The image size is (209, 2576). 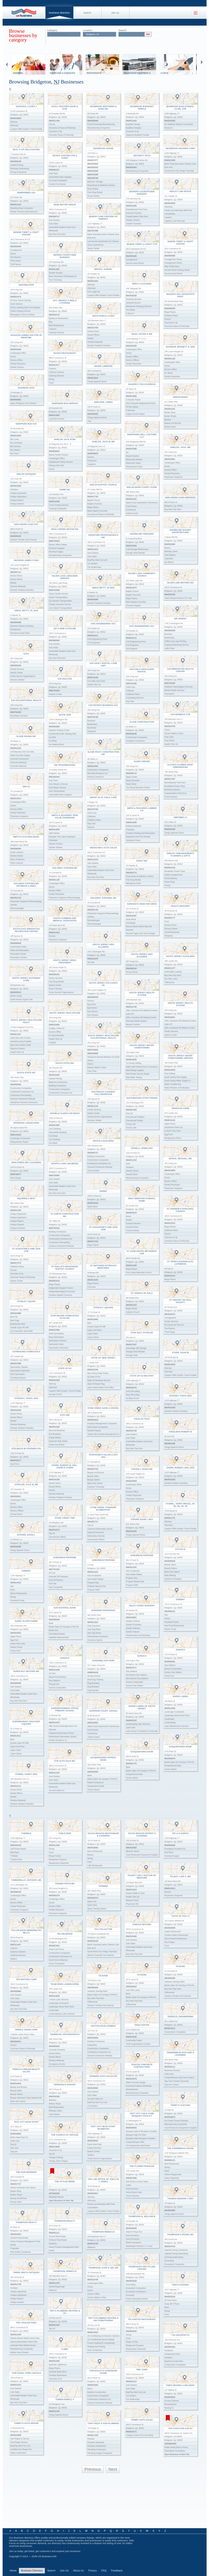 I want to click on Shopping, so click(x=18, y=73).